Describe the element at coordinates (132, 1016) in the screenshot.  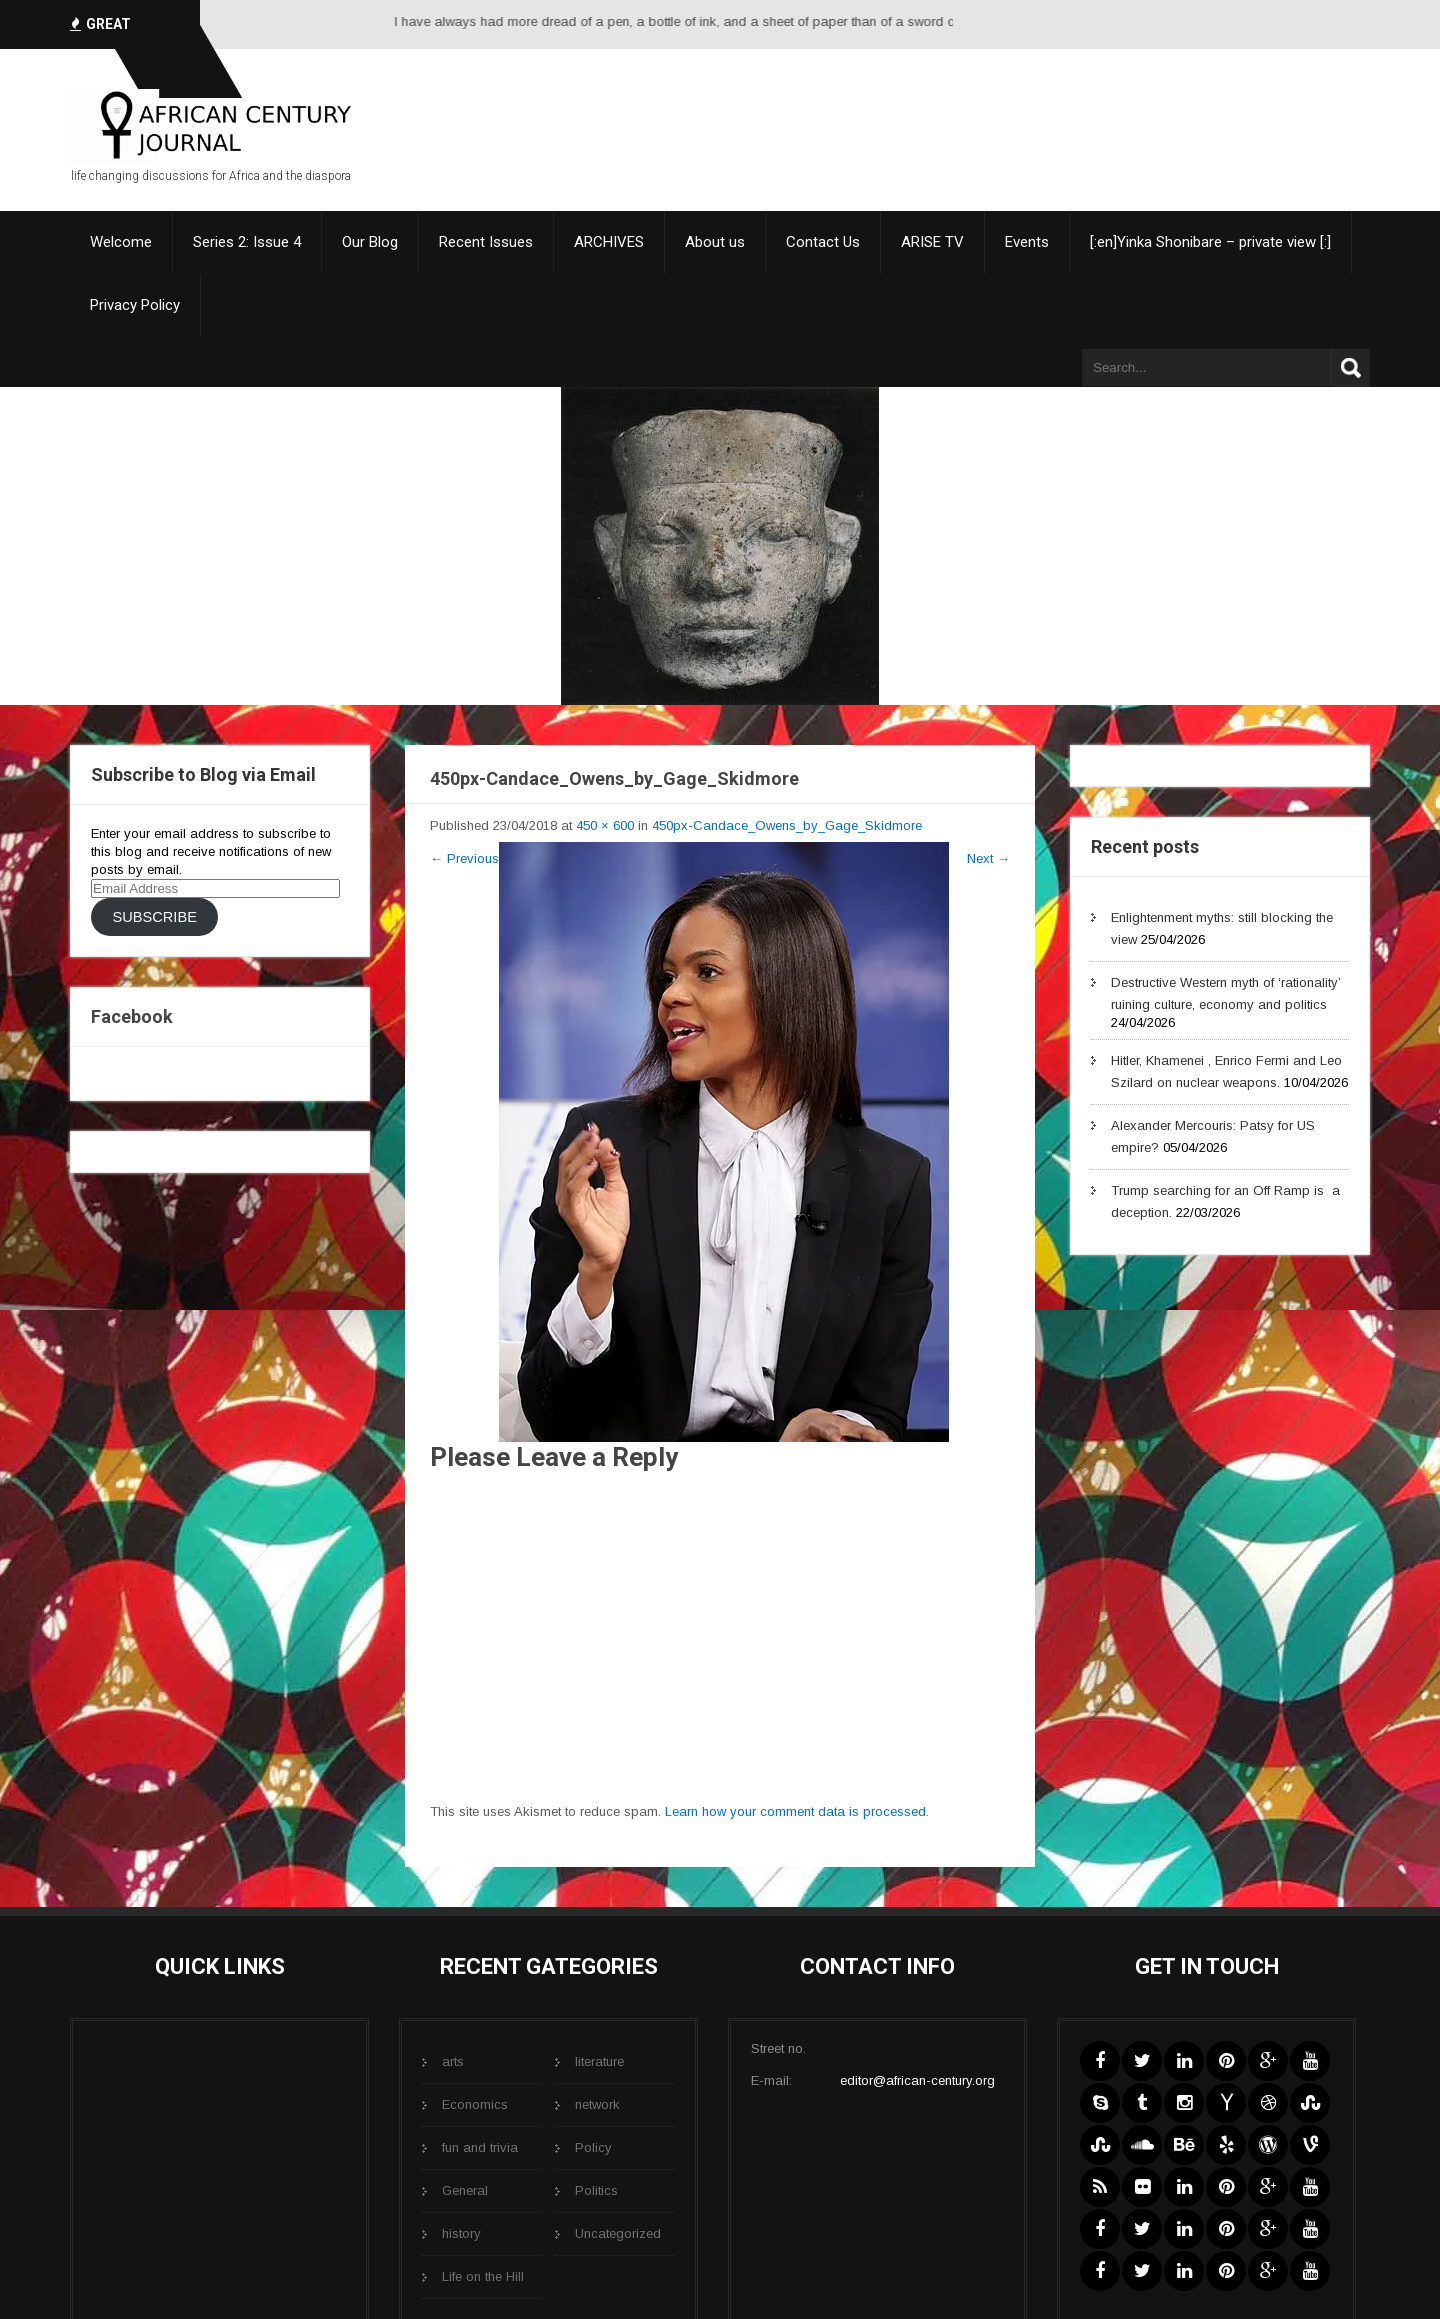
I see `Facebook` at that location.